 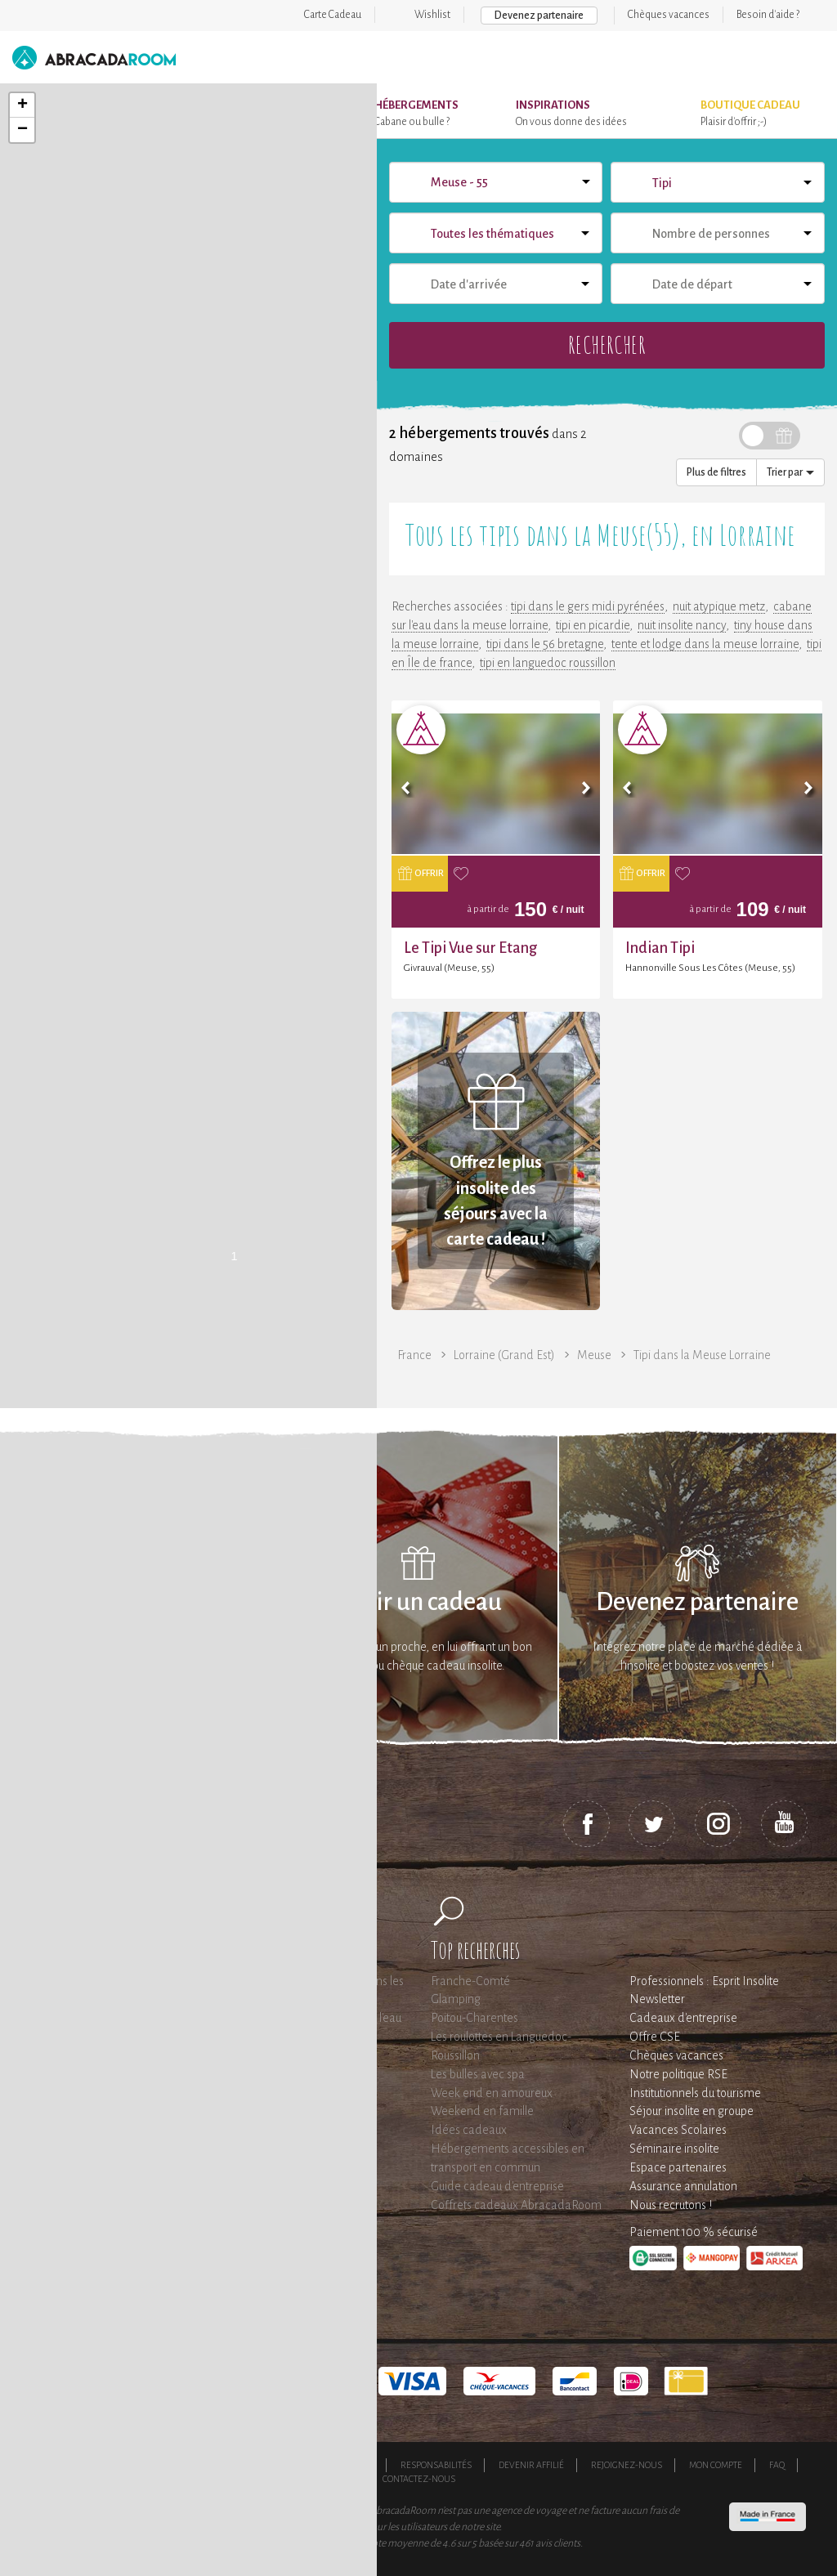 I want to click on tipi dans le gers midi pyrénées, so click(x=588, y=606).